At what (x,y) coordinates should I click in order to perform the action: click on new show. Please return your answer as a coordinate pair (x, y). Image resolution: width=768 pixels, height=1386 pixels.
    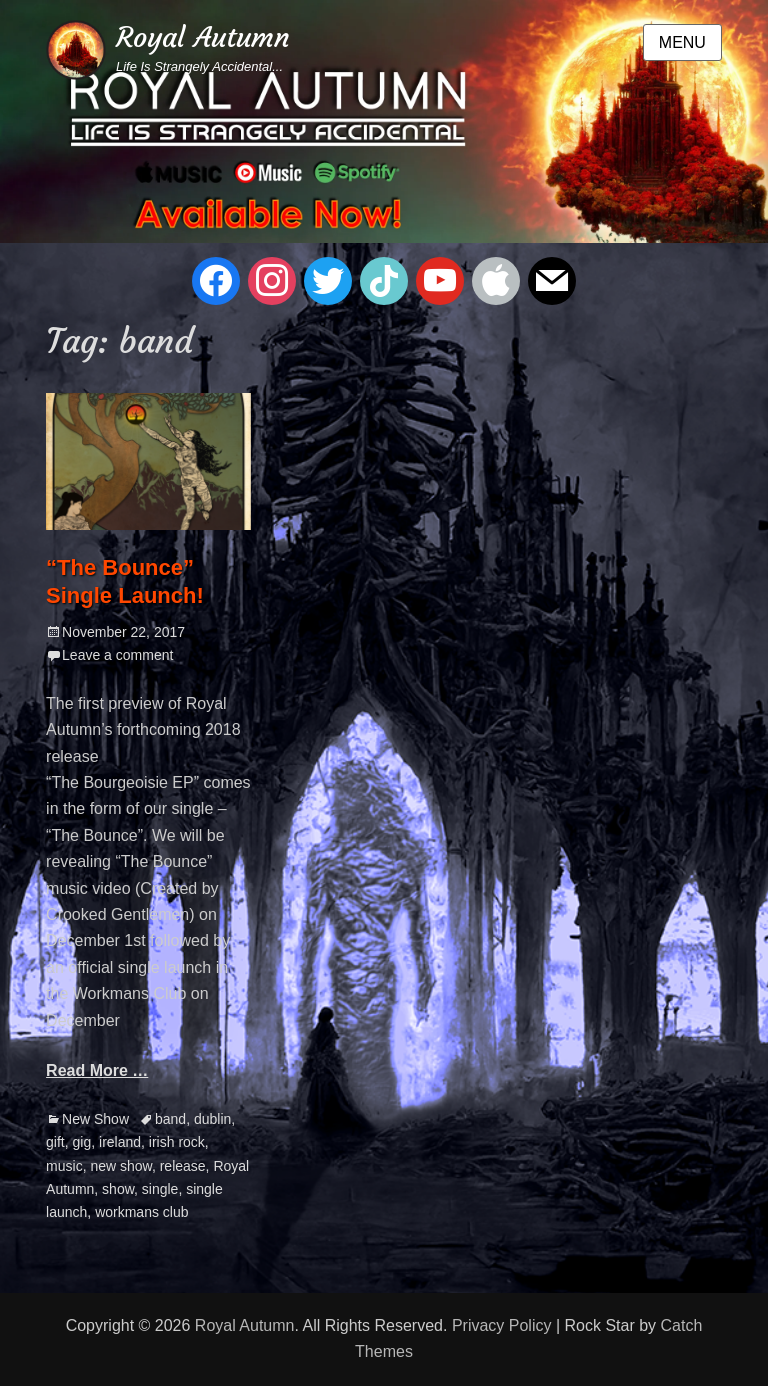
    Looking at the image, I should click on (120, 1166).